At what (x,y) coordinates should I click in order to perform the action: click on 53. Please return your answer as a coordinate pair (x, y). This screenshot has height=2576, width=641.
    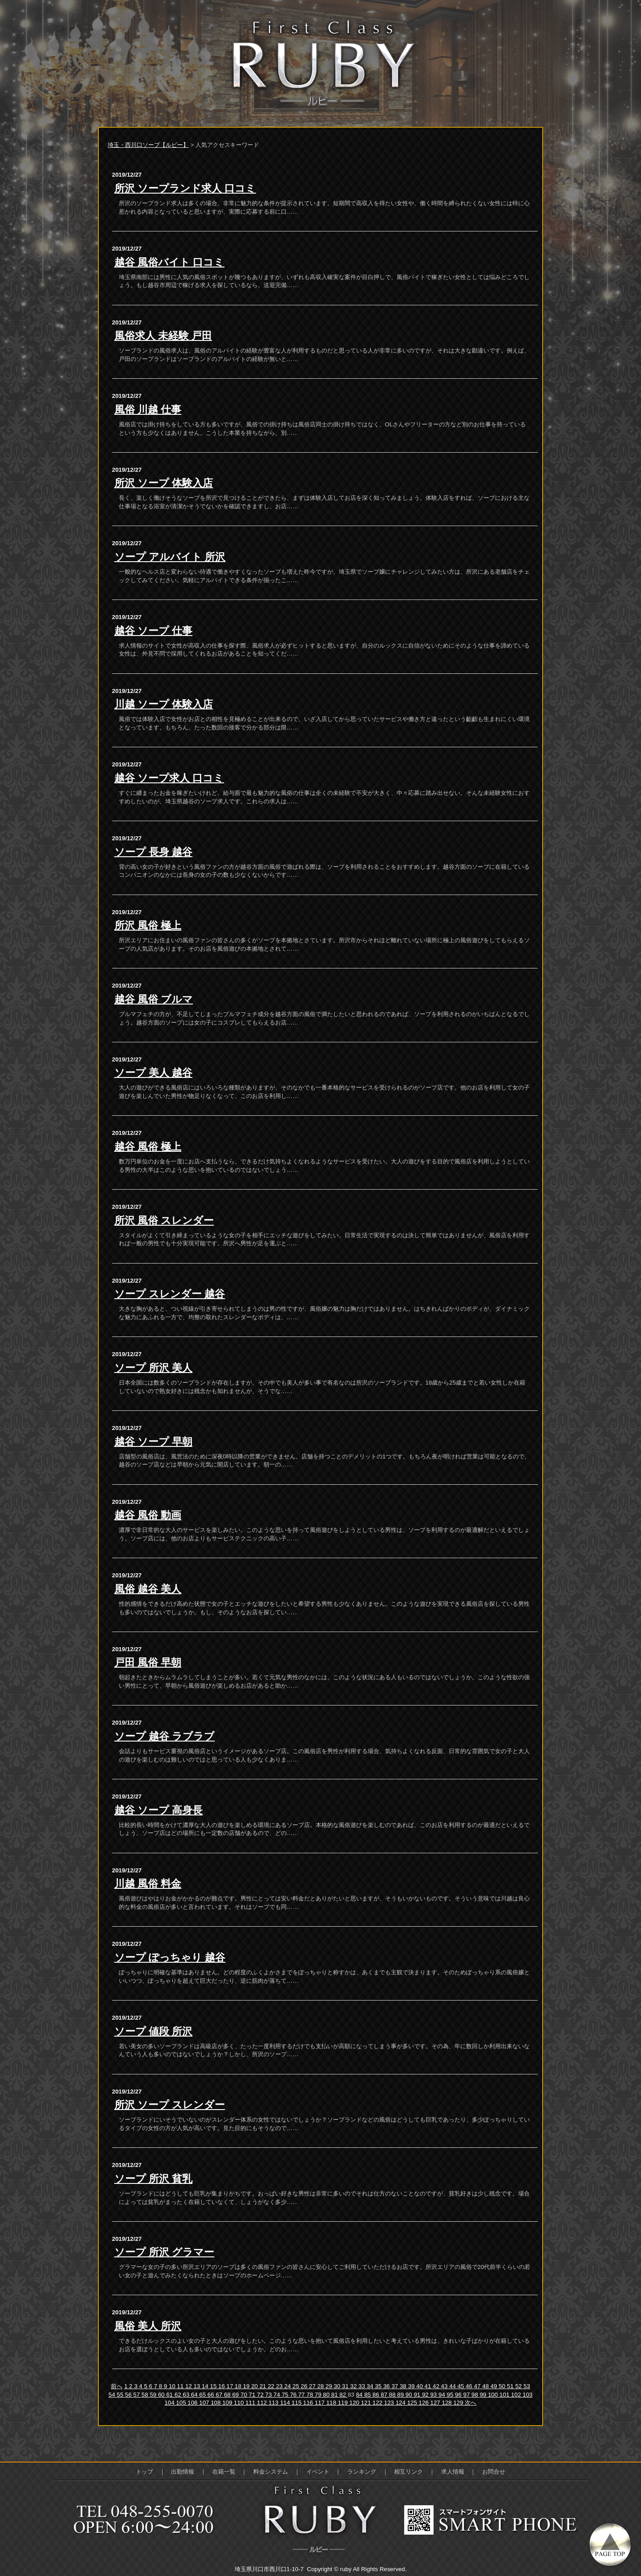
    Looking at the image, I should click on (526, 2386).